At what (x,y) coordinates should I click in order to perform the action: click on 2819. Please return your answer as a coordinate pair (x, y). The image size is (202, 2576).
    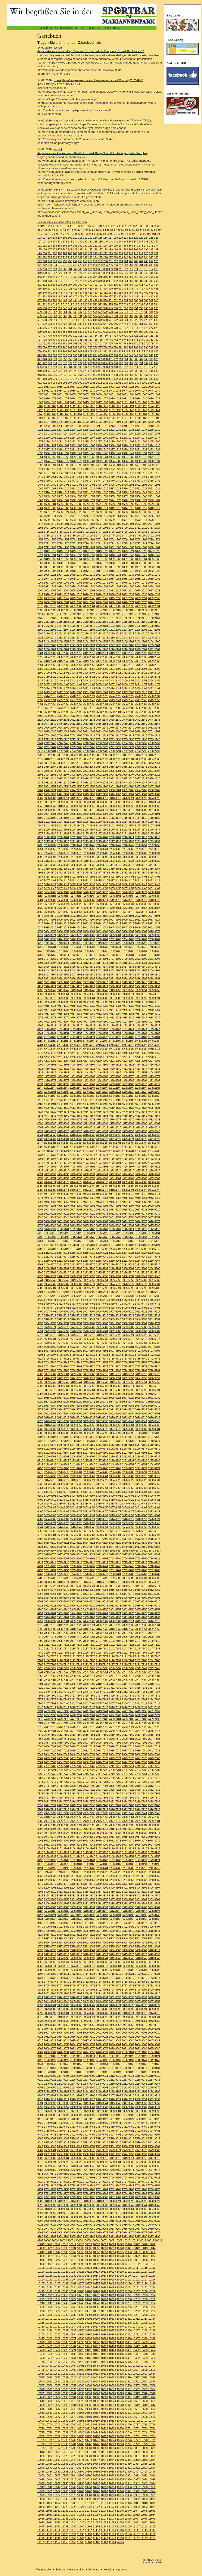
    Looking at the image, I should click on (53, 759).